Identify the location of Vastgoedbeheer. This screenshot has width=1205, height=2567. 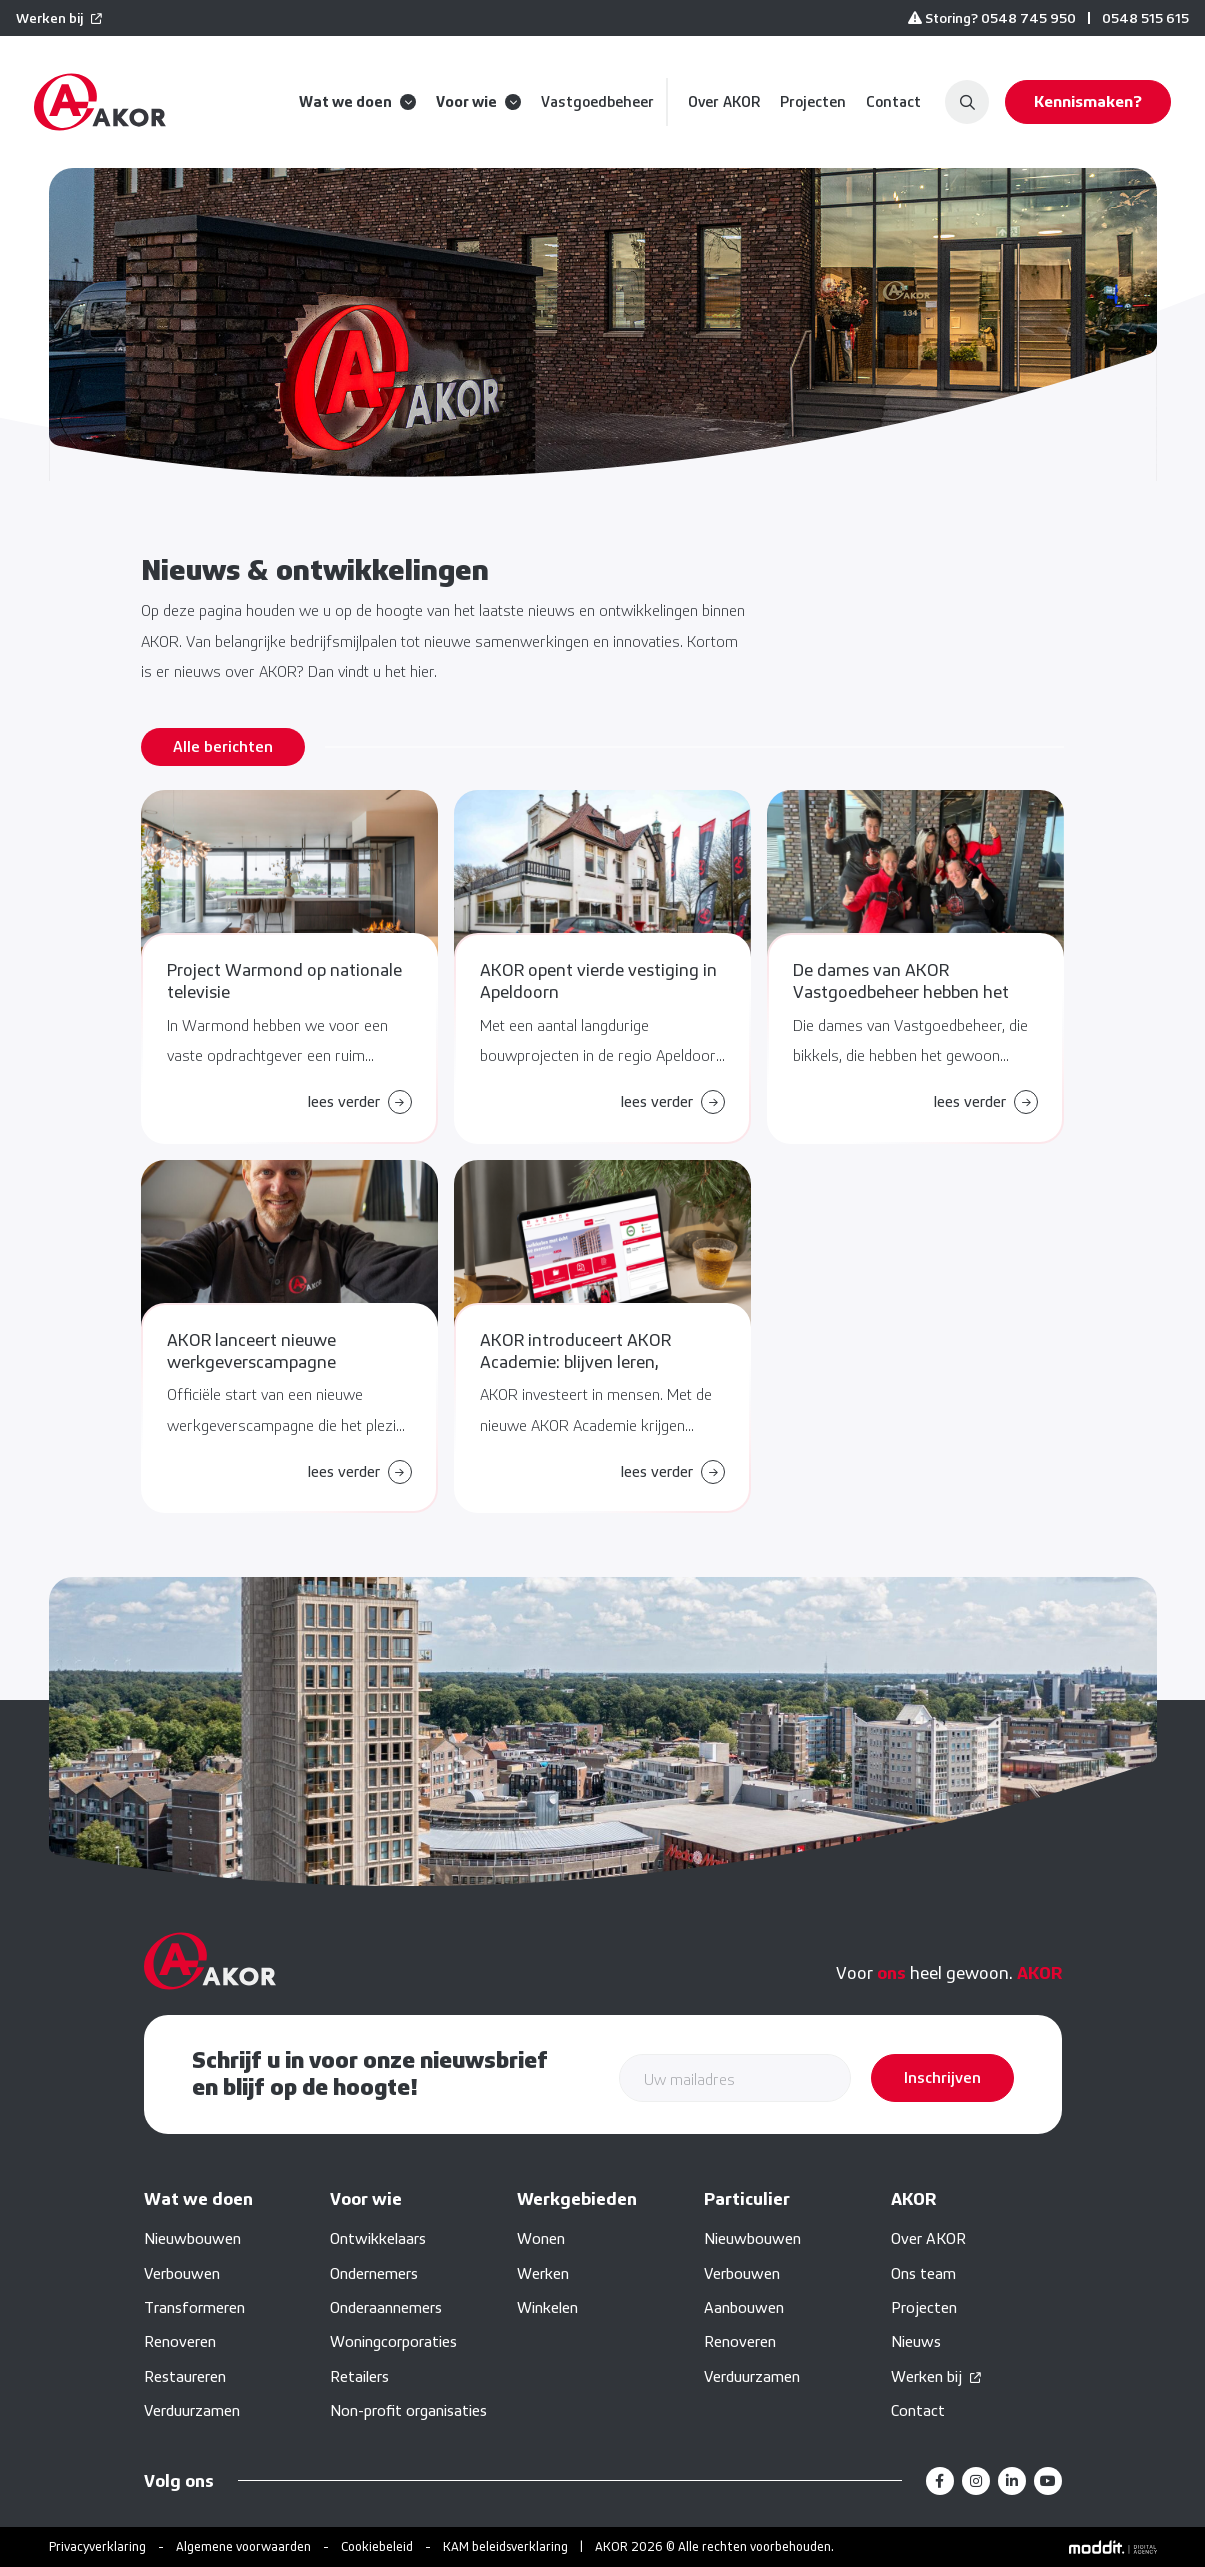
(597, 102).